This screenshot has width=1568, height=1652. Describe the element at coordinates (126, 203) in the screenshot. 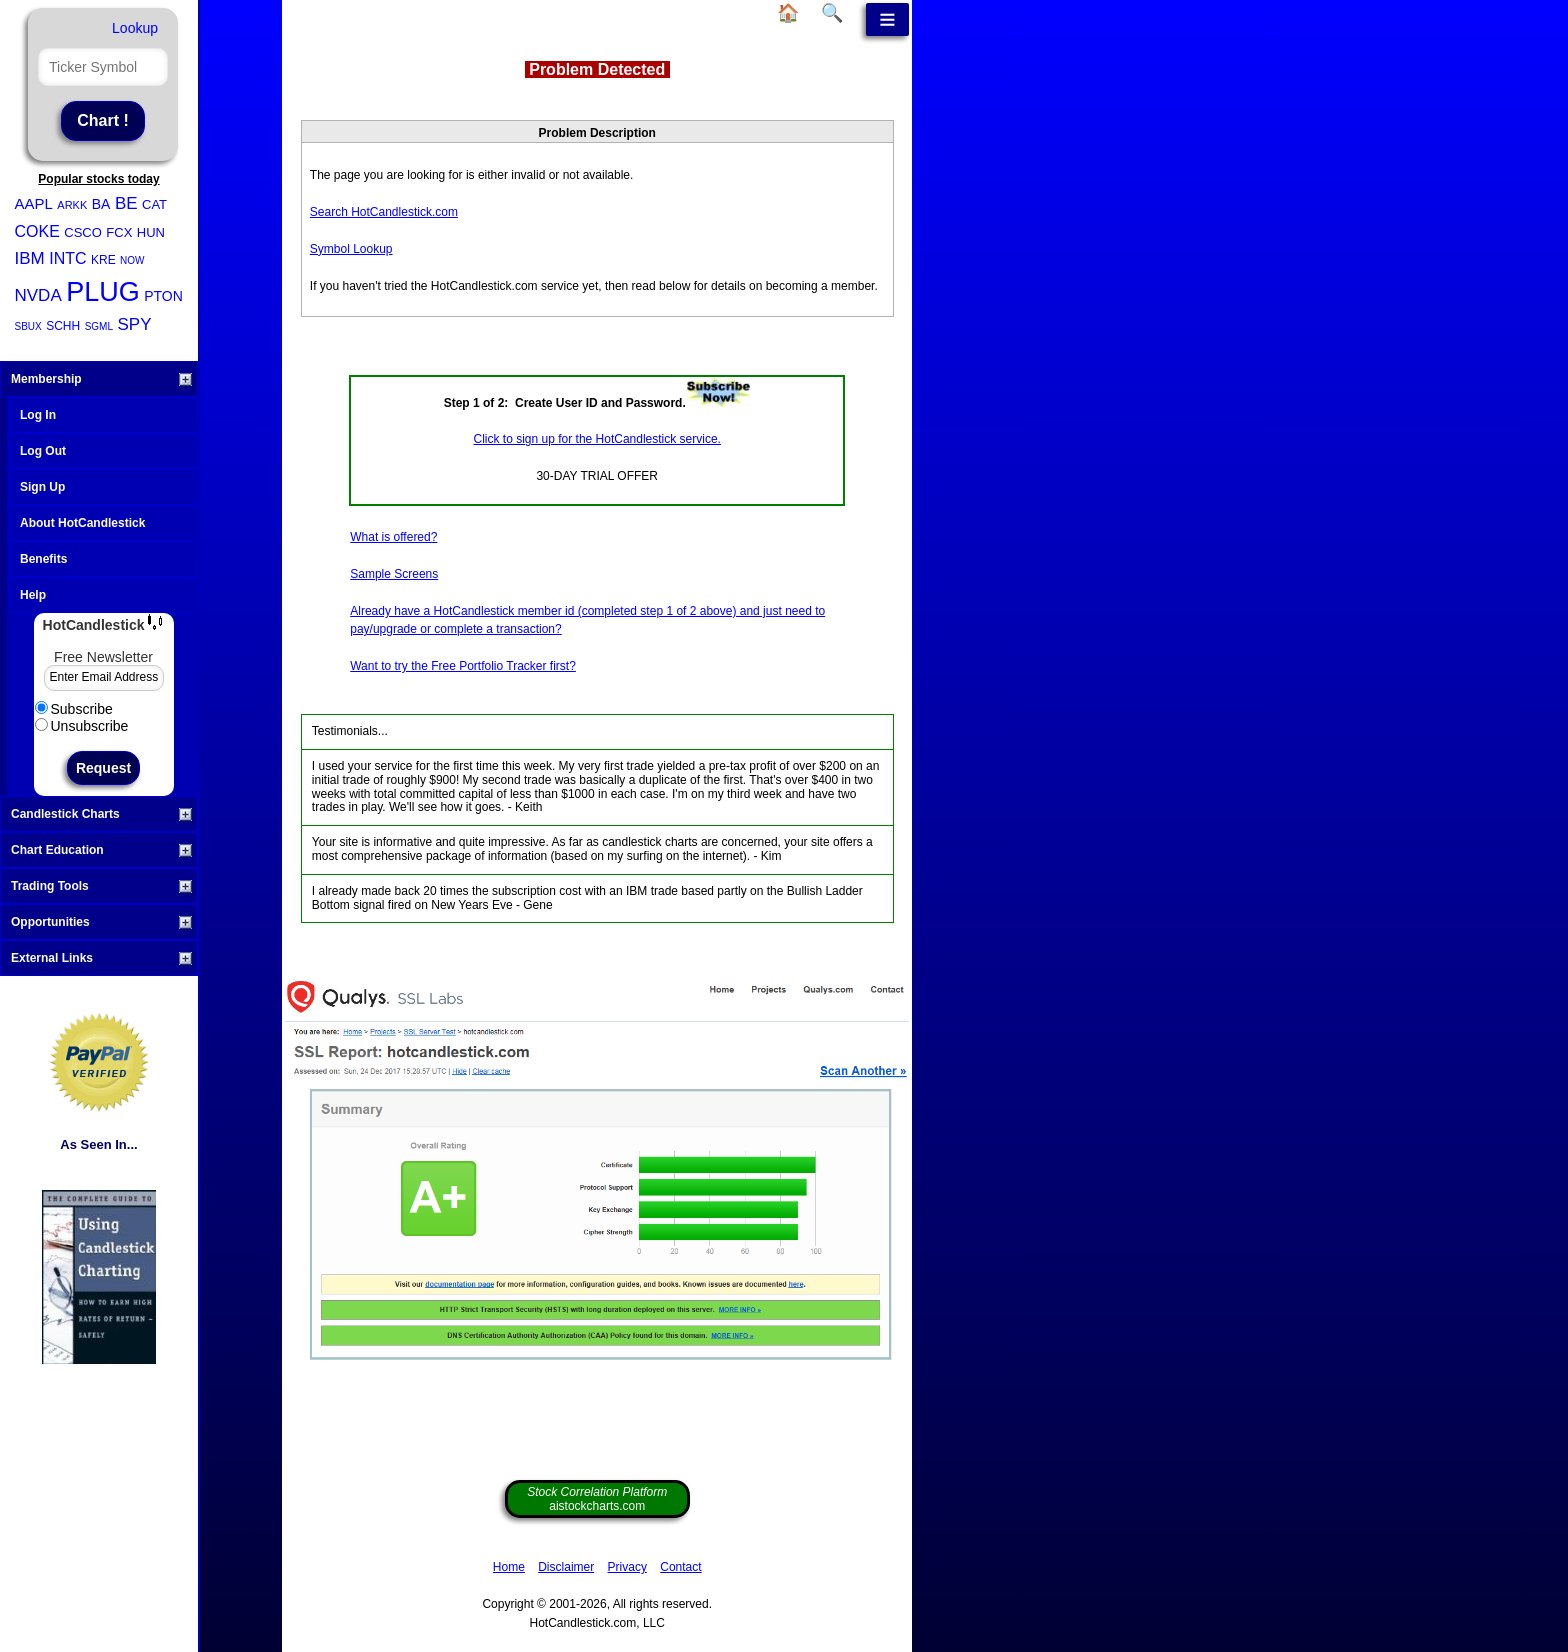

I see `BE` at that location.